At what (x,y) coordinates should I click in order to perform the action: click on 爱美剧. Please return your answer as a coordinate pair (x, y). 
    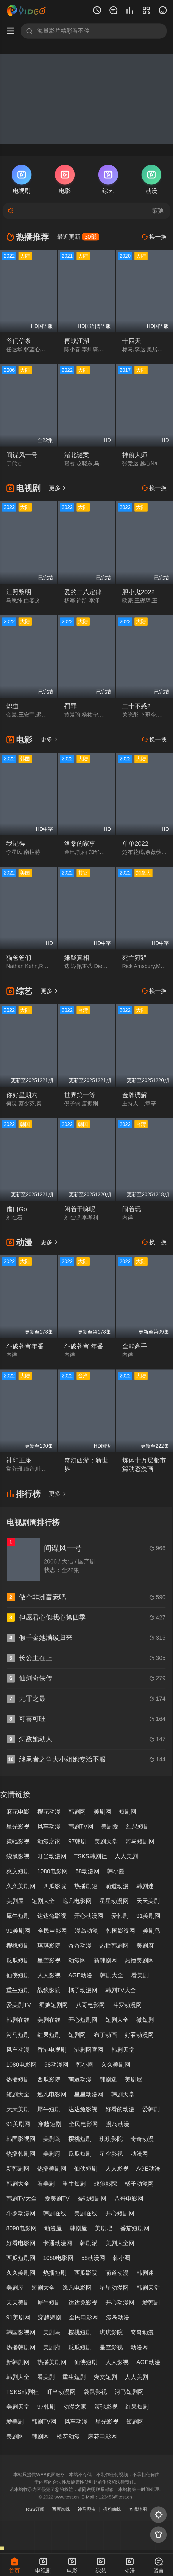
    Looking at the image, I should click on (15, 2421).